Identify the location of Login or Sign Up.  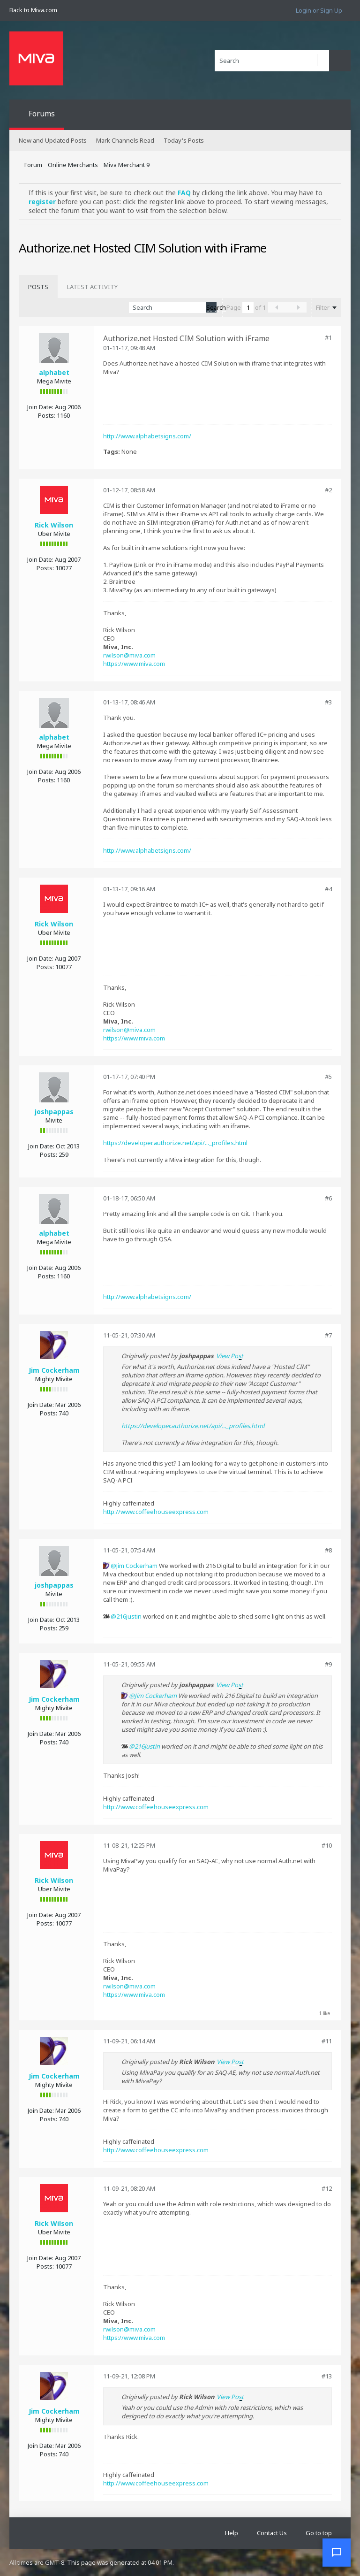
(319, 10).